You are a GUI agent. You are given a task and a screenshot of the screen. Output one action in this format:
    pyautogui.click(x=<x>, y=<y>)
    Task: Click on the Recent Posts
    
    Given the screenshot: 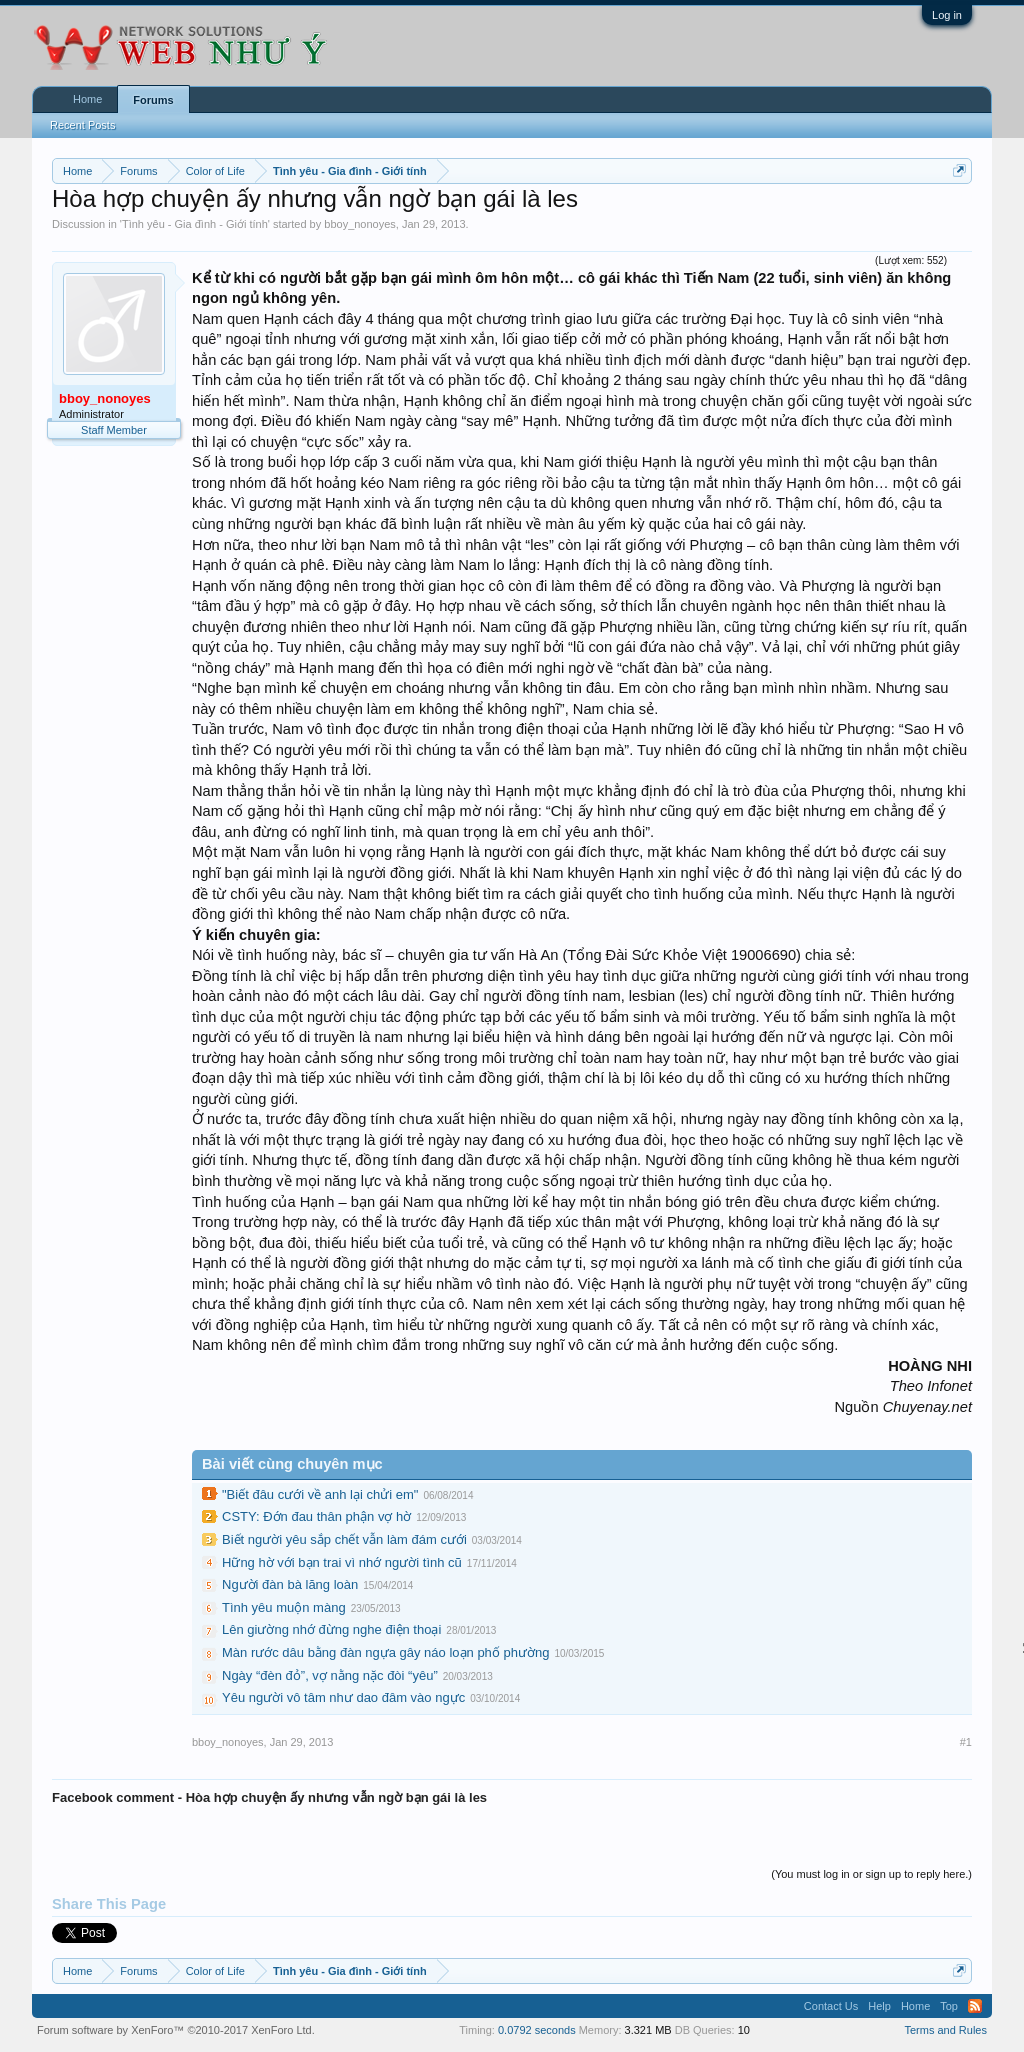 What is the action you would take?
    pyautogui.click(x=82, y=125)
    